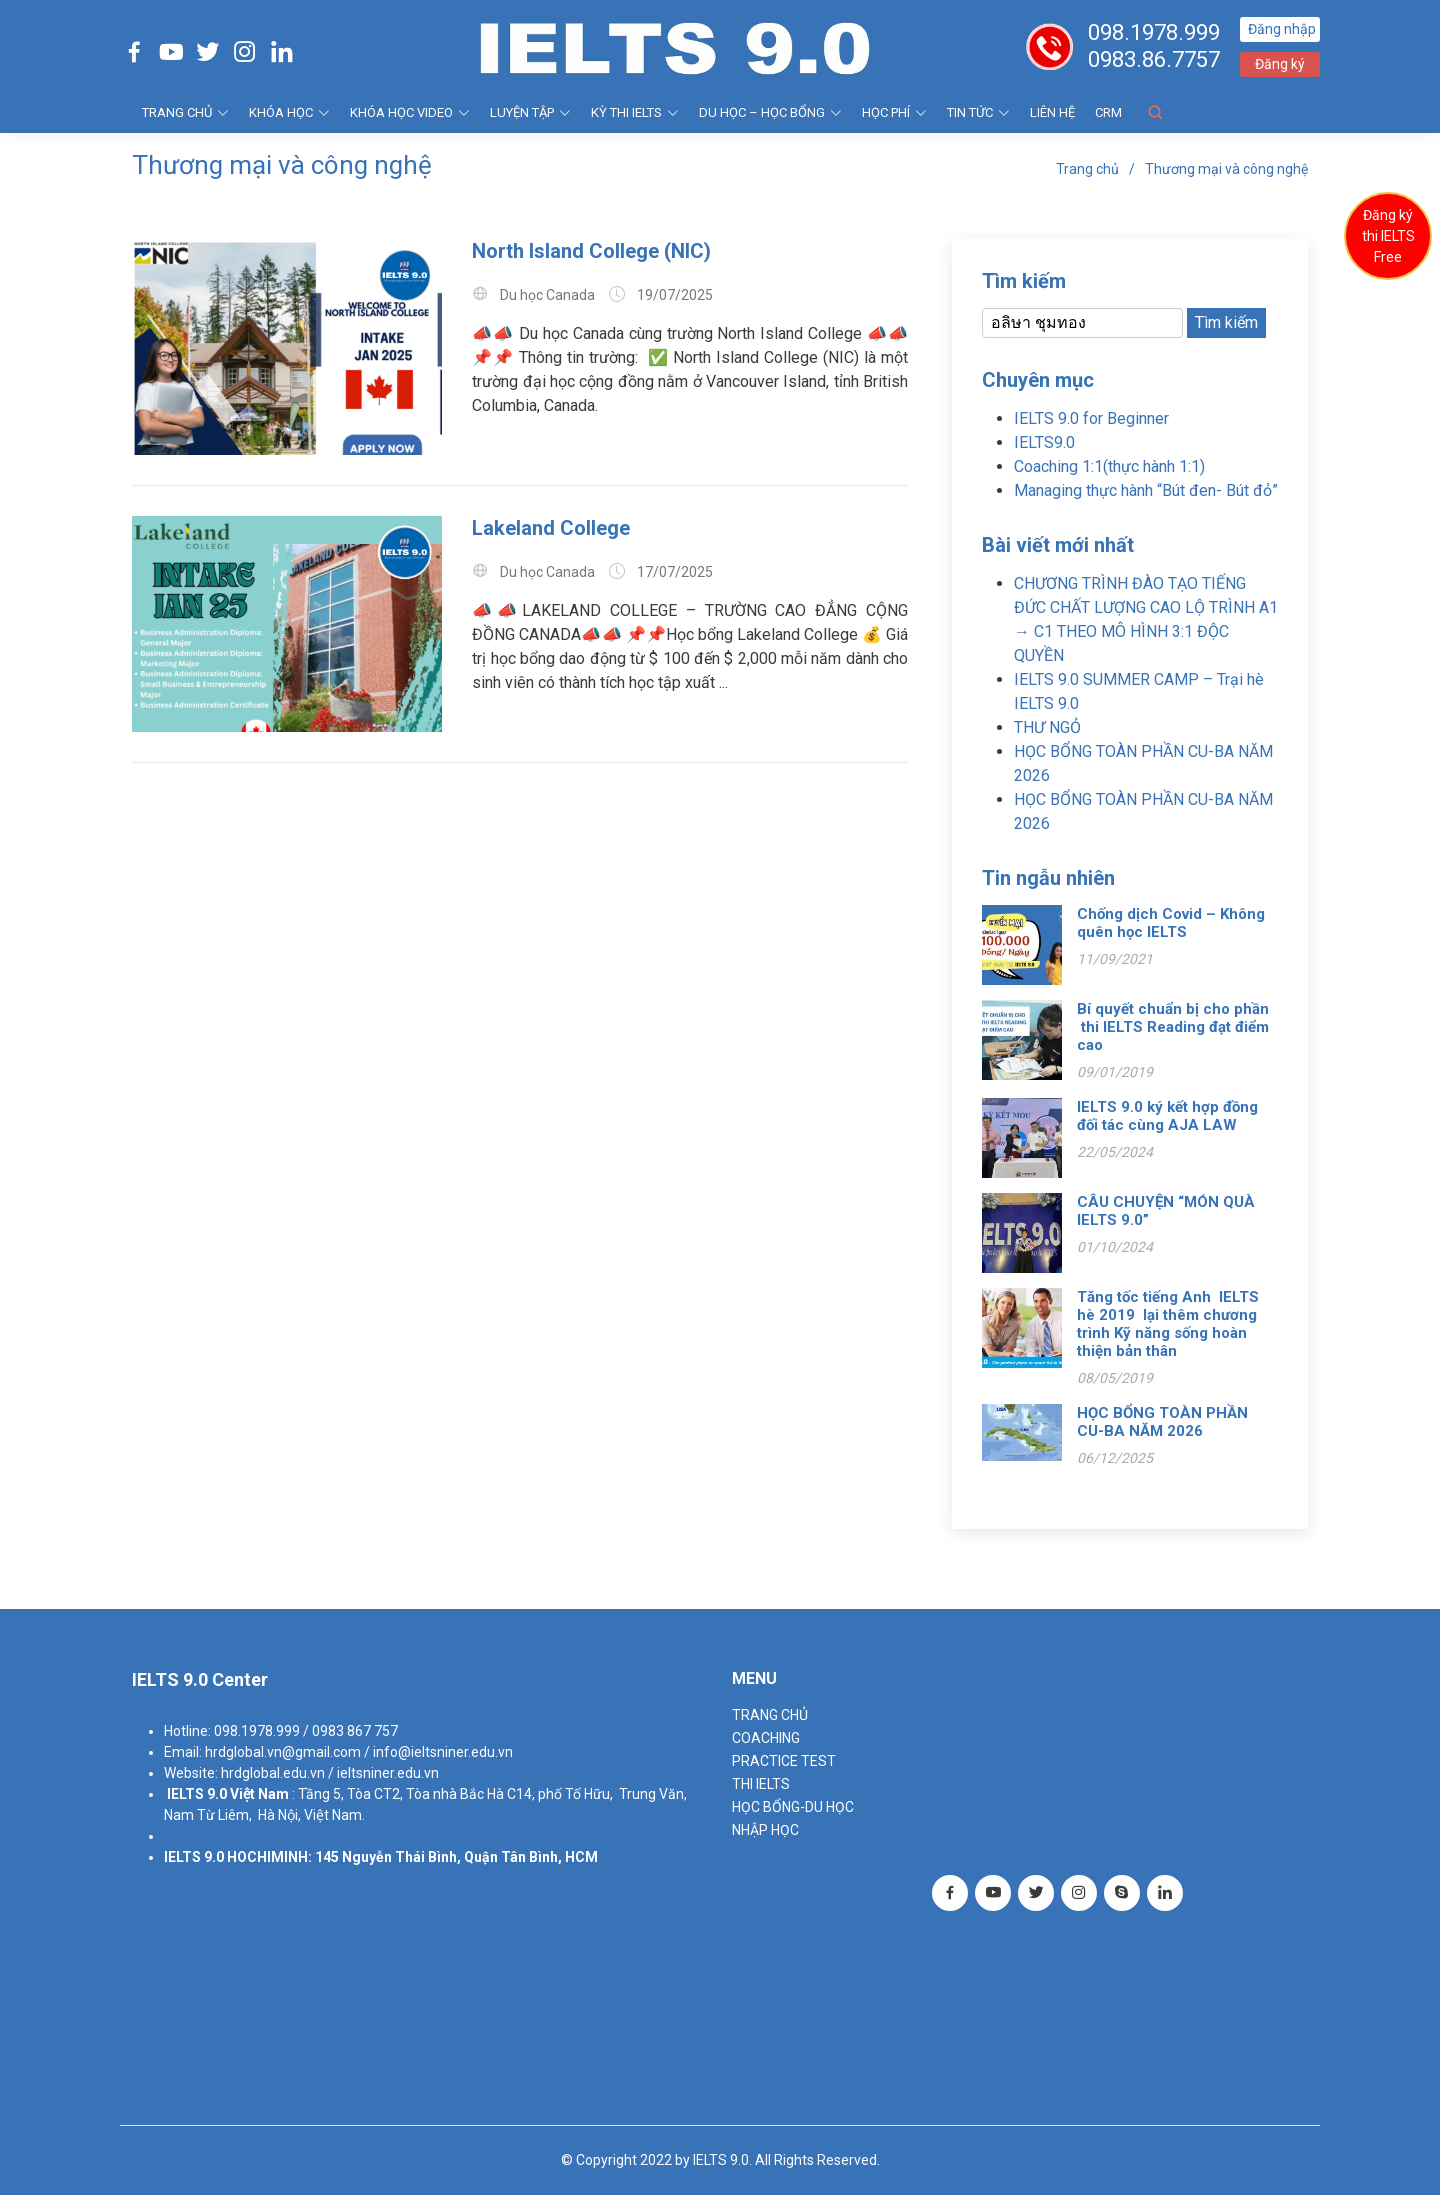  Describe the element at coordinates (1171, 923) in the screenshot. I see `Chống dịch Covid – Không quên học IELTS` at that location.